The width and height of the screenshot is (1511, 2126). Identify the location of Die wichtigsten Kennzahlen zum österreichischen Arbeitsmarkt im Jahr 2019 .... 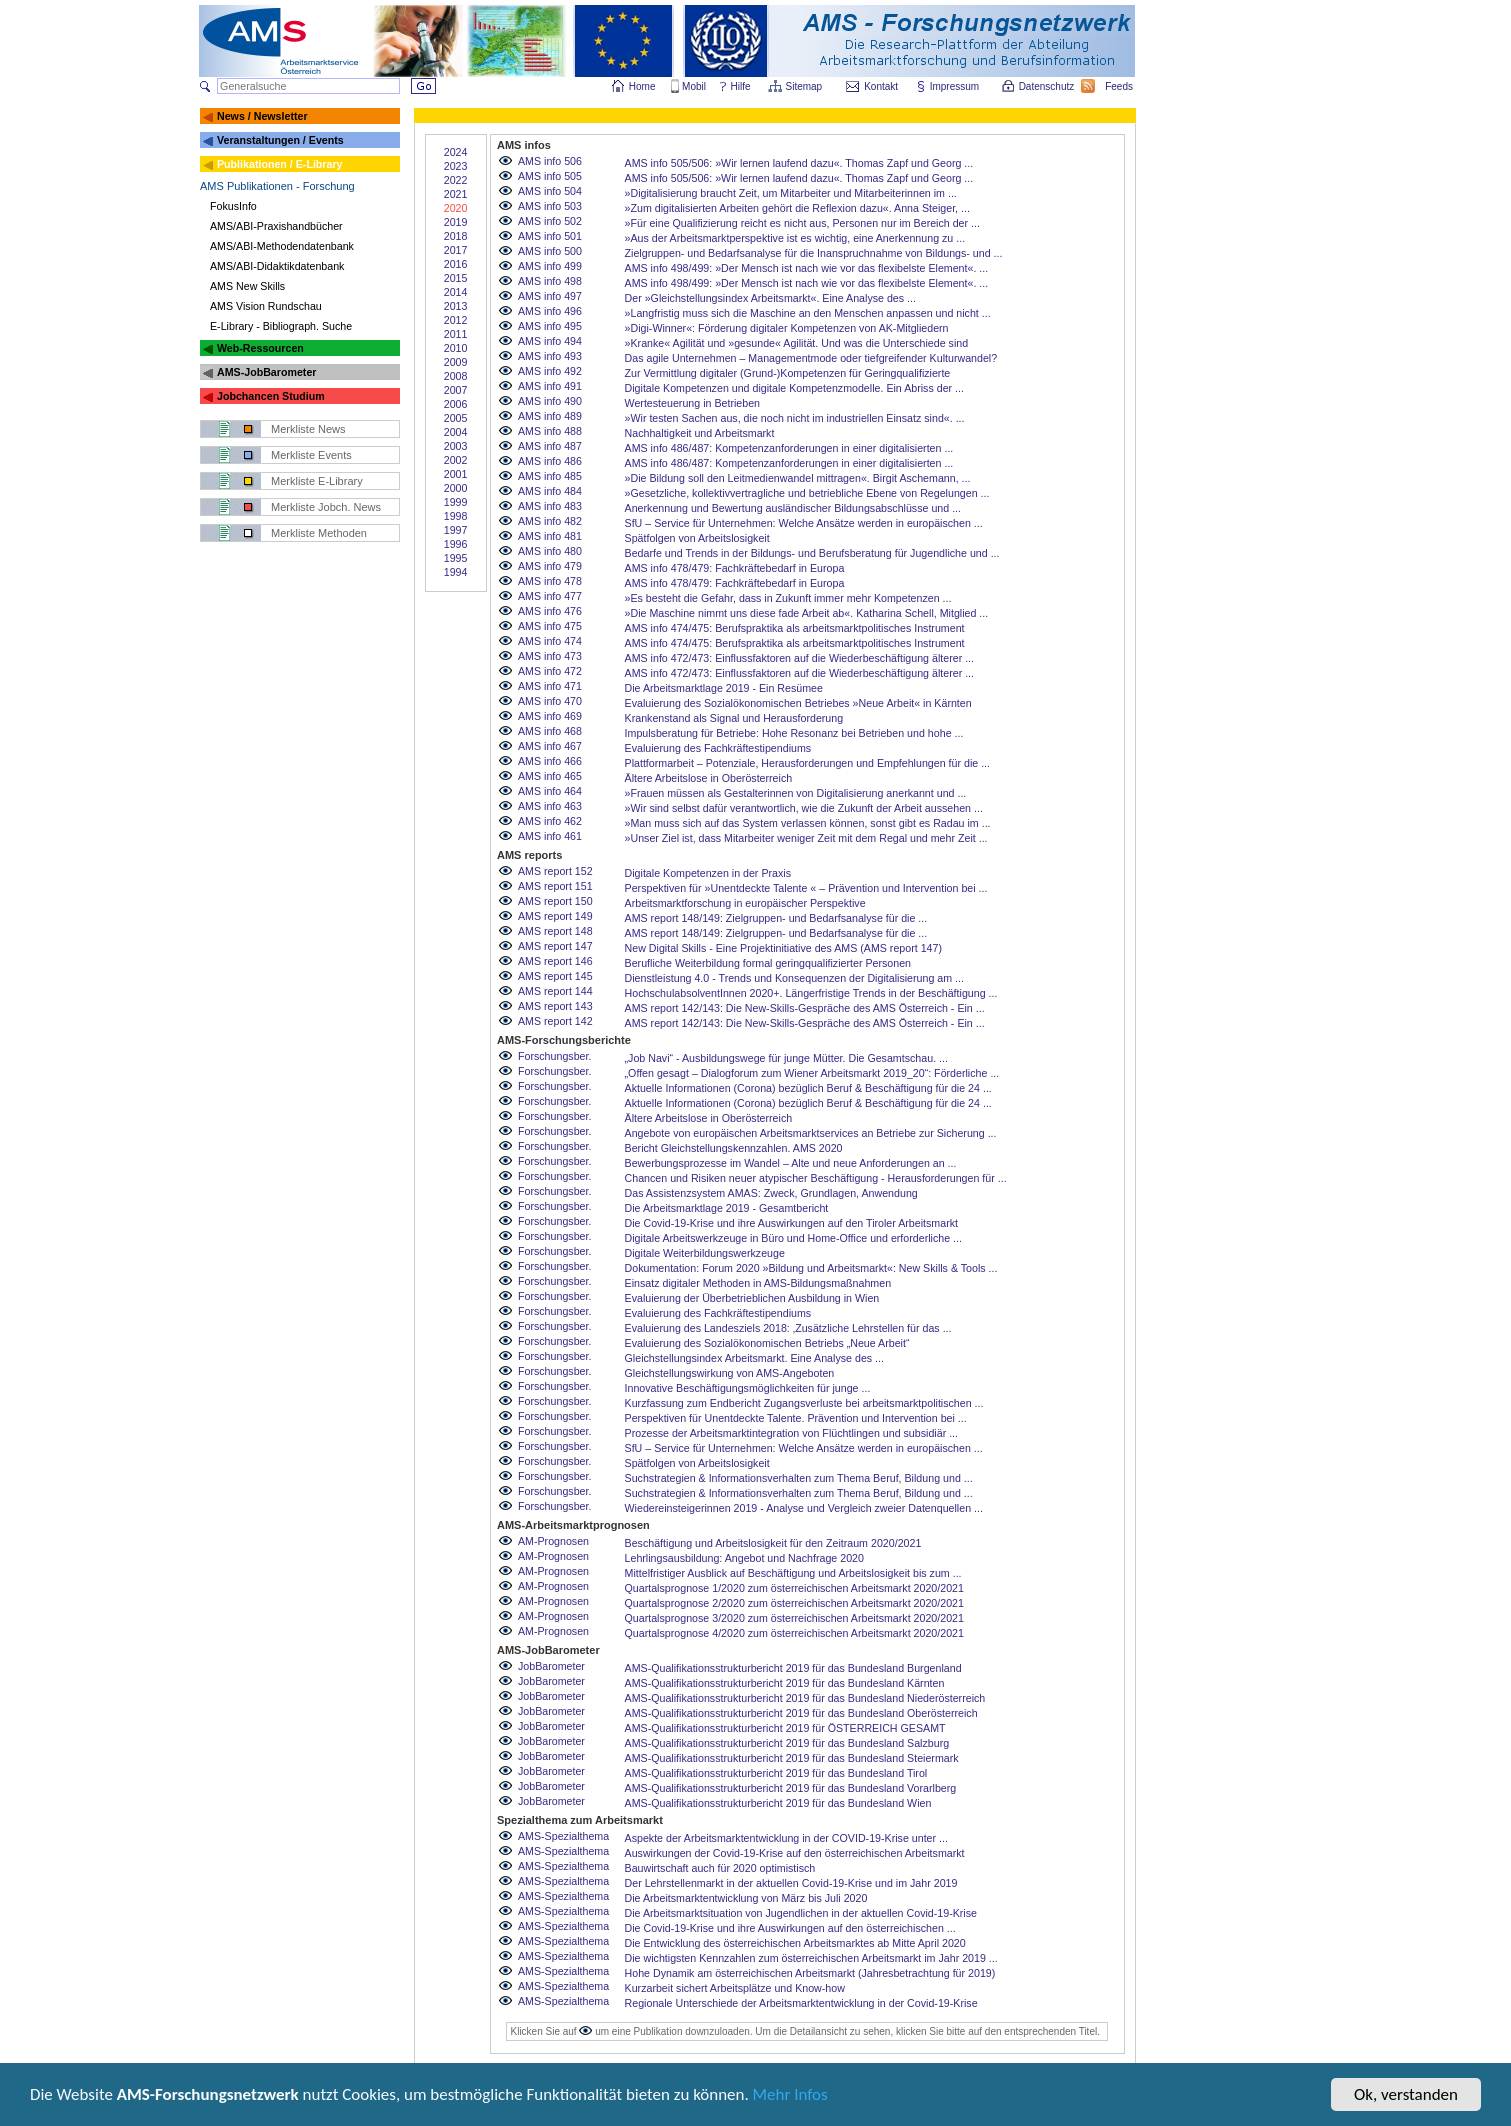
(811, 1958).